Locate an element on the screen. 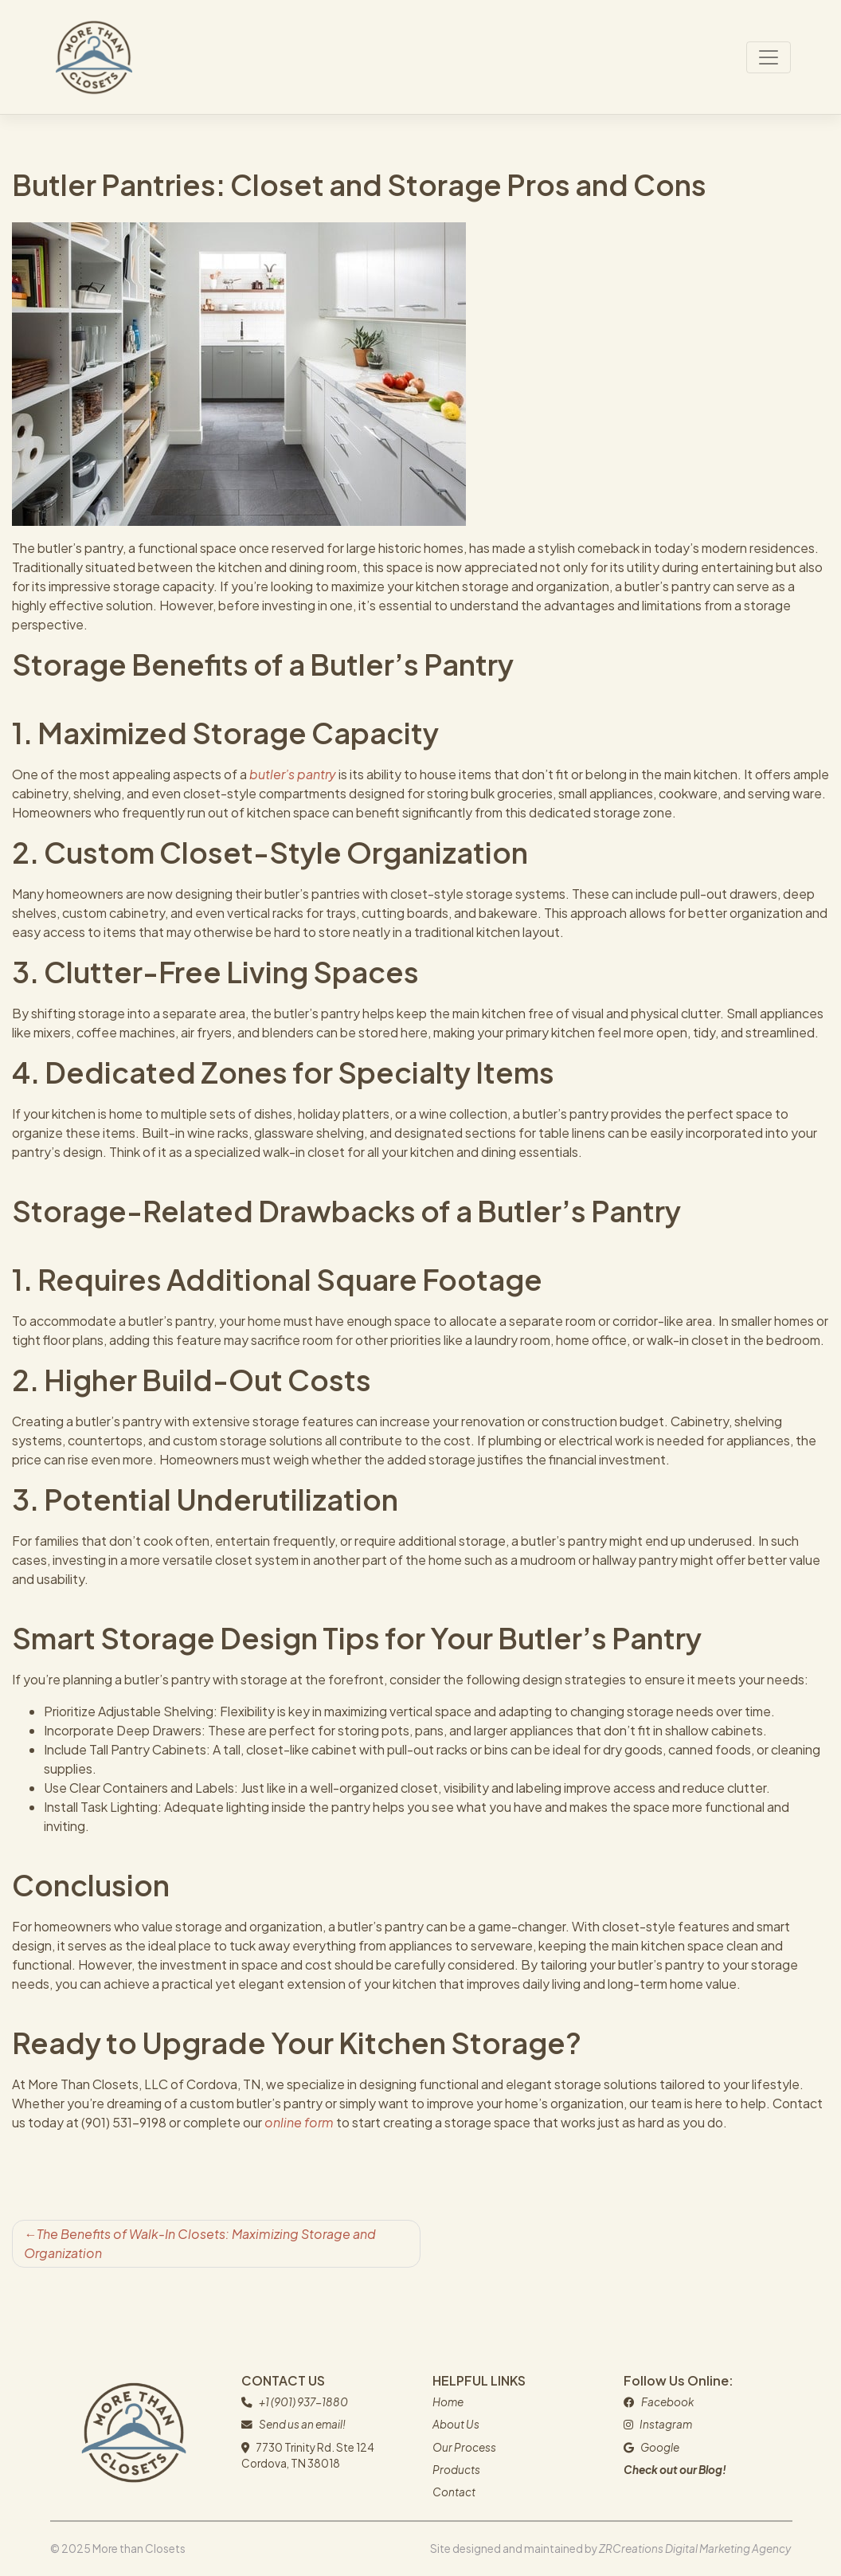 The image size is (841, 2576). Send us an email! is located at coordinates (302, 2424).